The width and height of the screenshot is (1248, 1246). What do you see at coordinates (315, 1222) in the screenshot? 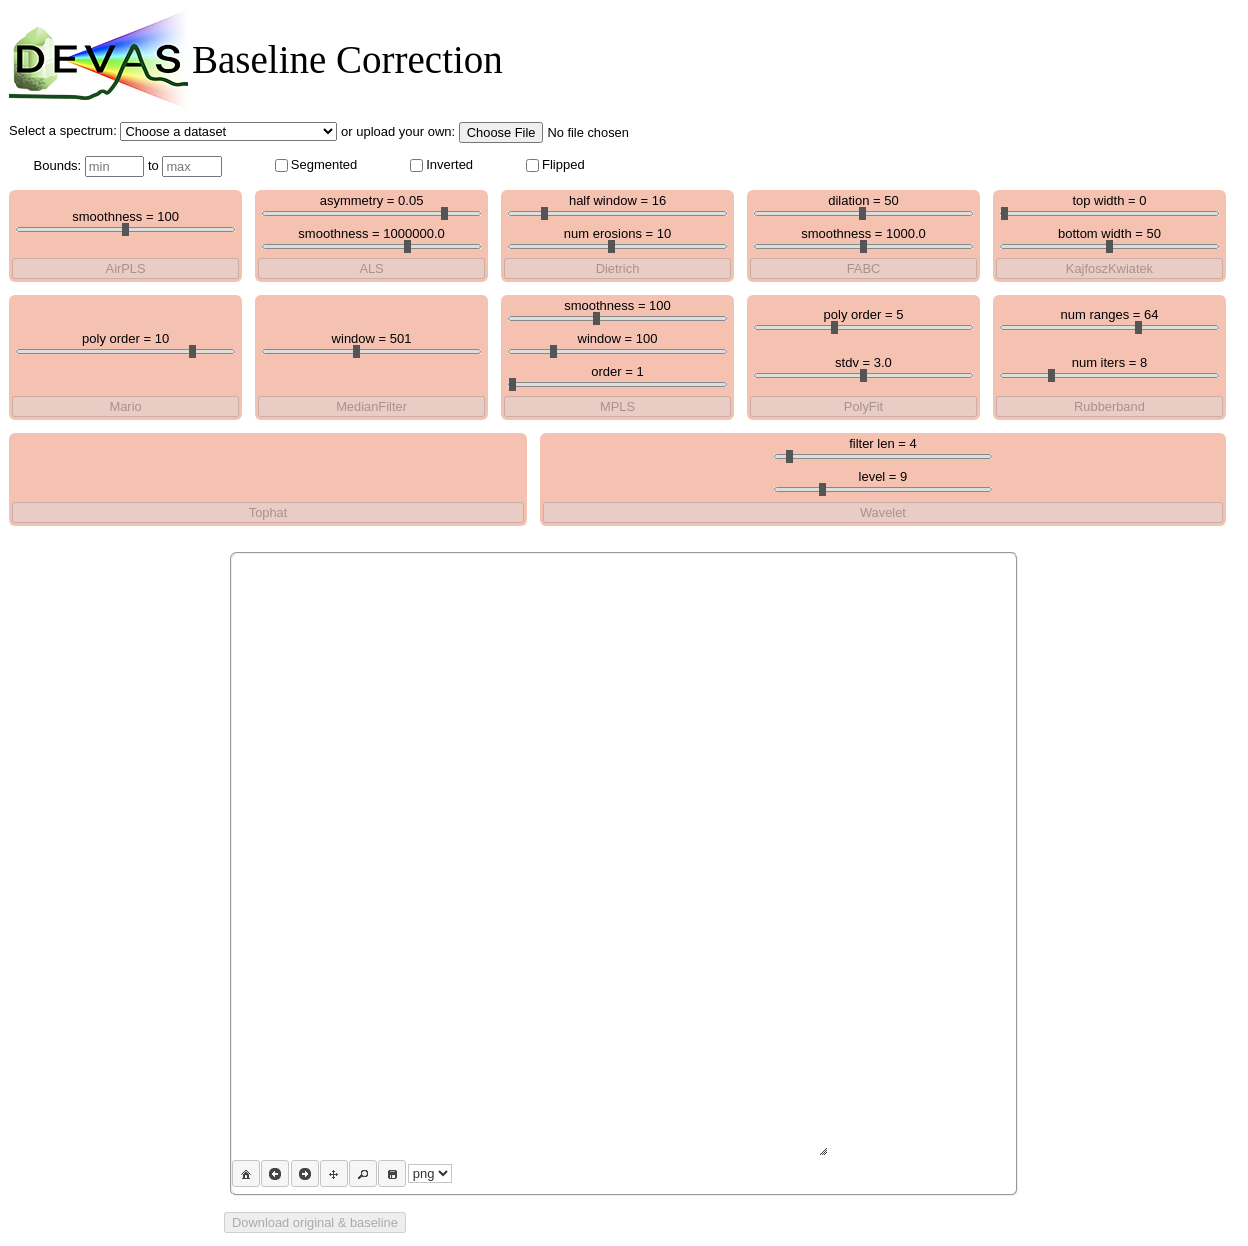
I see `Download original & baseline` at bounding box center [315, 1222].